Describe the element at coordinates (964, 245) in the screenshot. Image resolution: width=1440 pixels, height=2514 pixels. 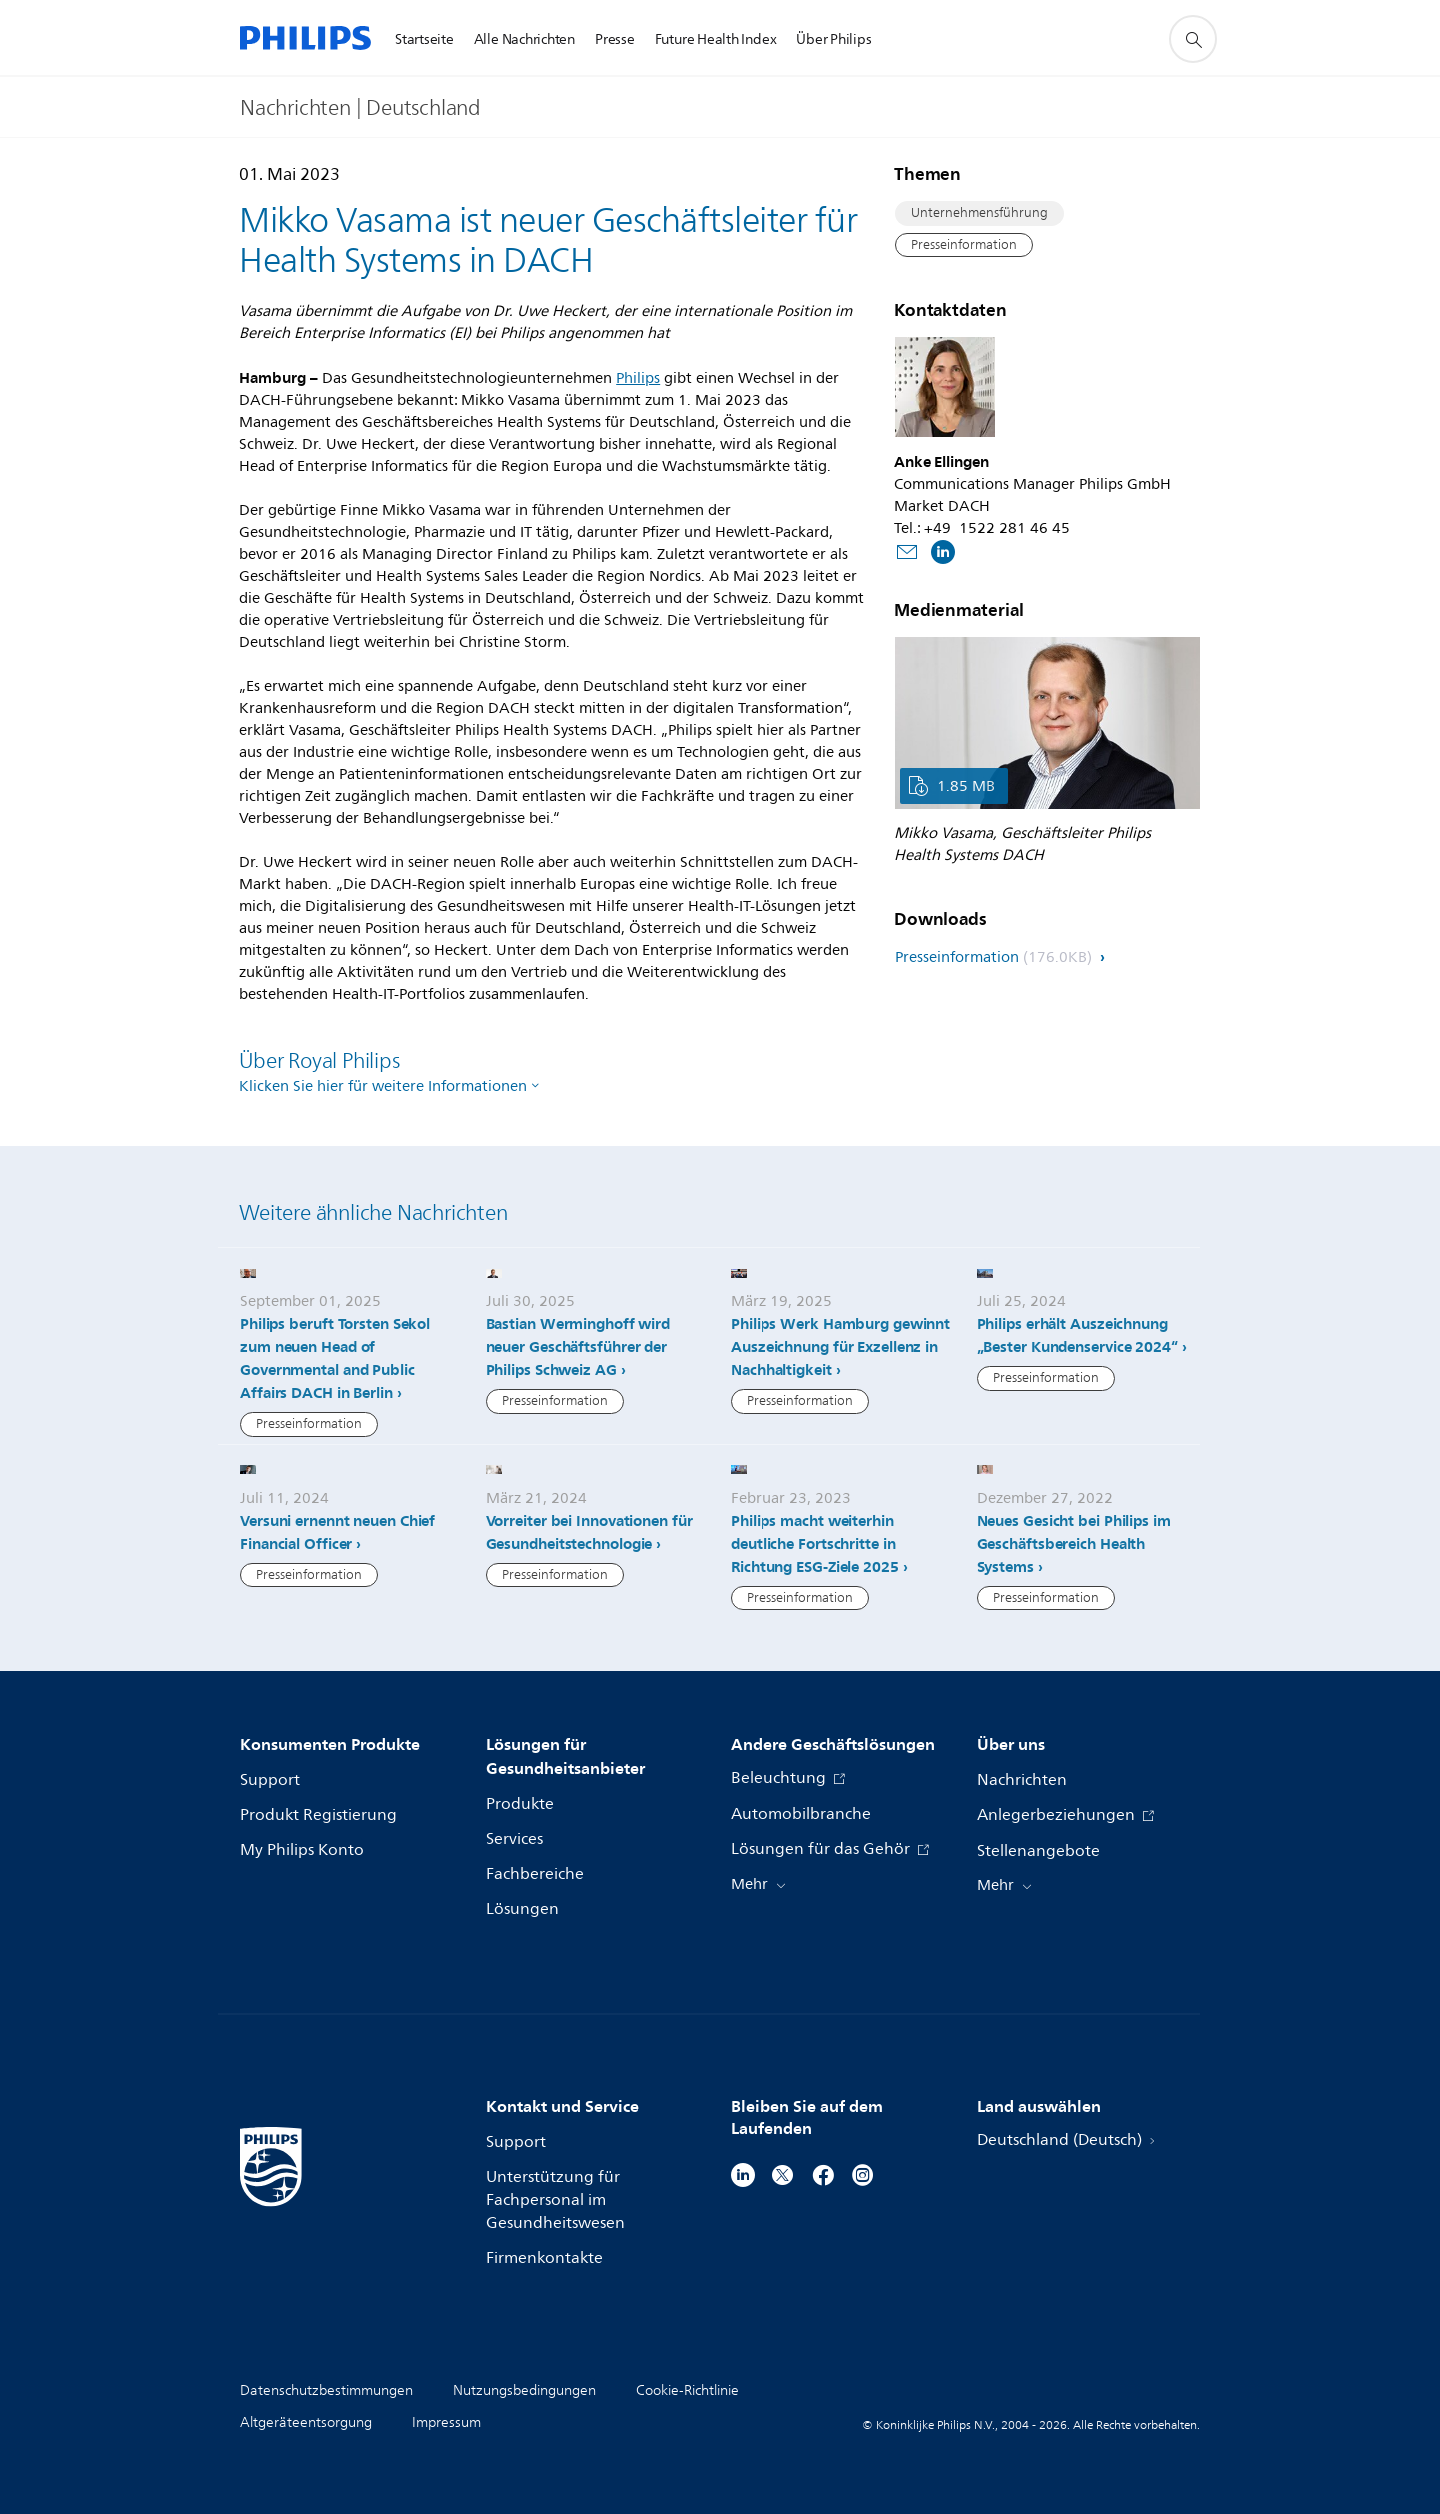
I see `Presseinformation` at that location.